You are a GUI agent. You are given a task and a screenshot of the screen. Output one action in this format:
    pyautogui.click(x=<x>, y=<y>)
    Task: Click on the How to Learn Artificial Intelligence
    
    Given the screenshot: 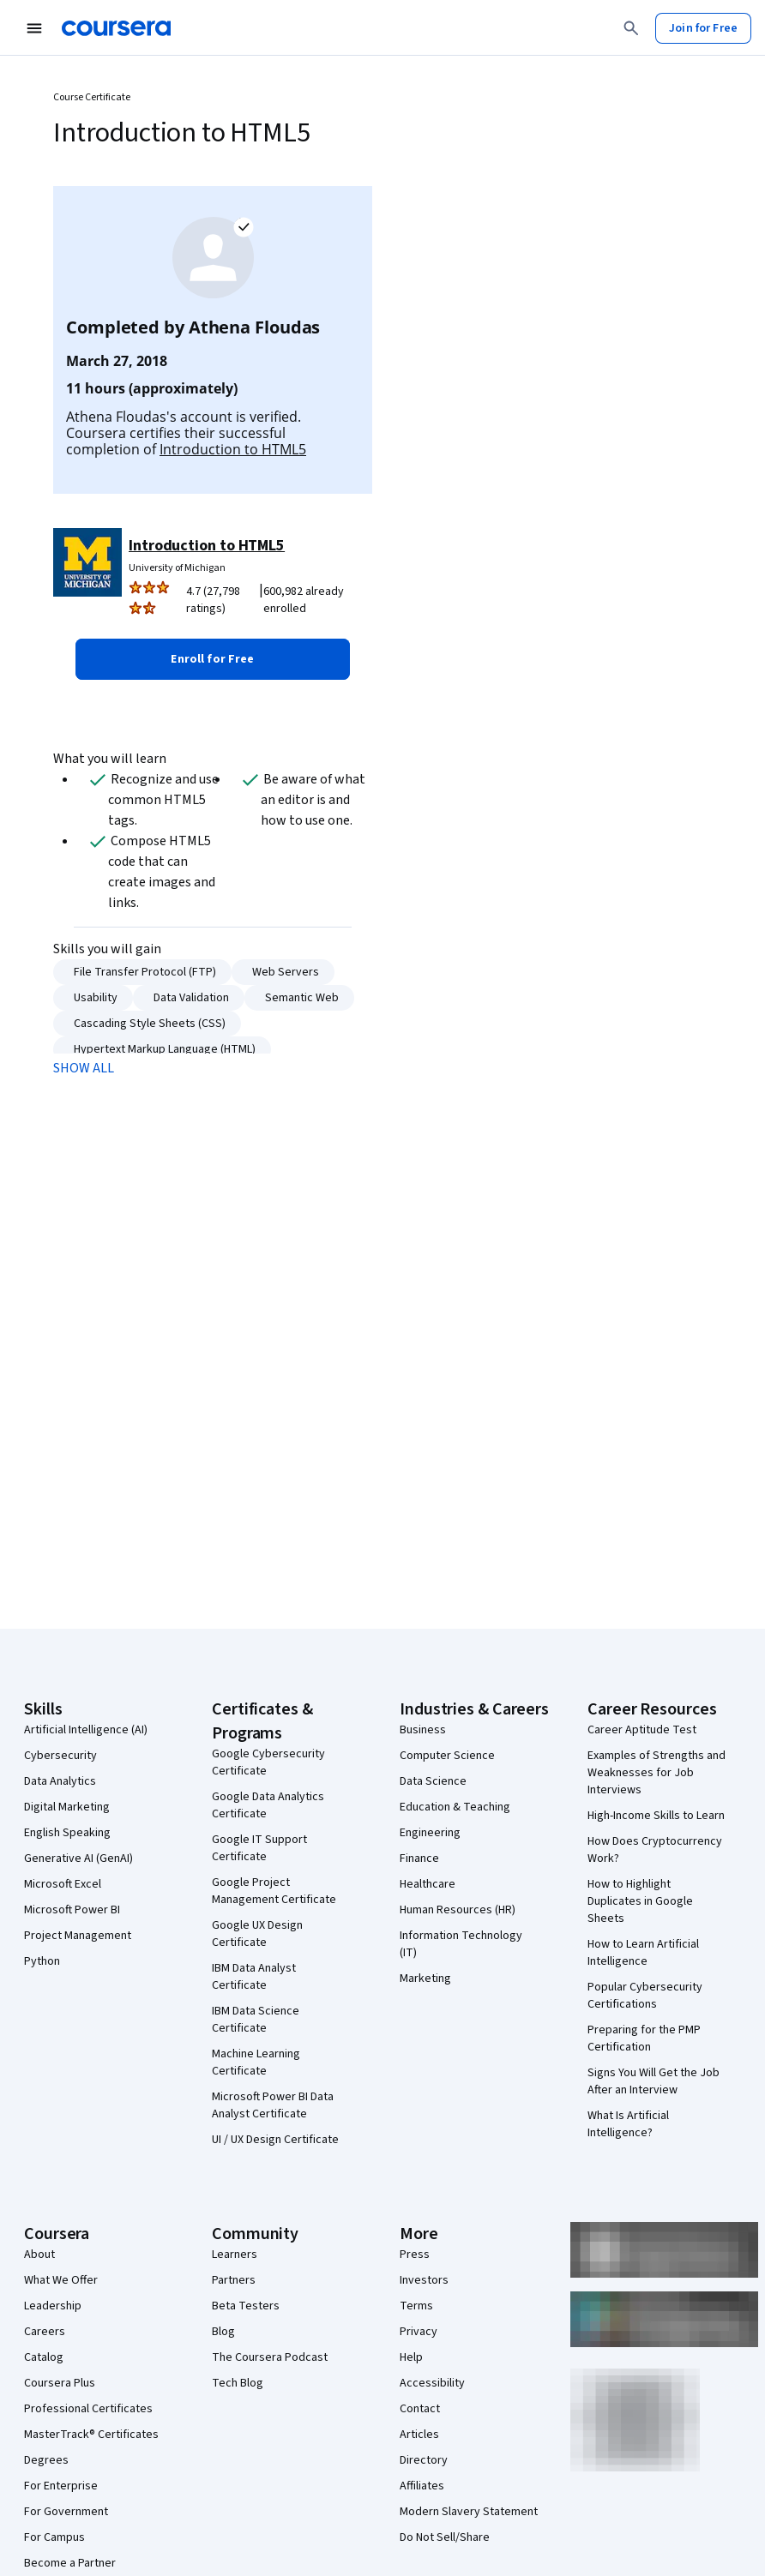 What is the action you would take?
    pyautogui.click(x=643, y=1953)
    